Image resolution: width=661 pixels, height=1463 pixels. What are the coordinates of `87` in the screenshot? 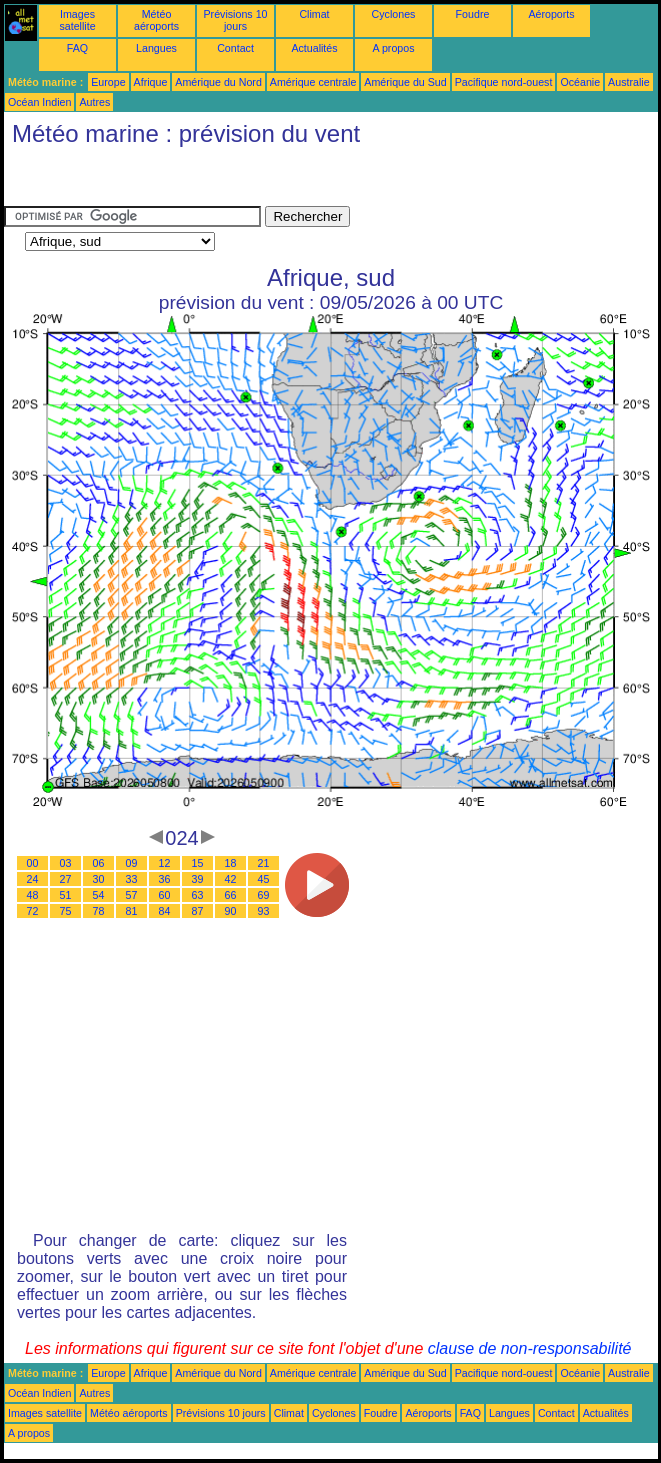 It's located at (198, 911).